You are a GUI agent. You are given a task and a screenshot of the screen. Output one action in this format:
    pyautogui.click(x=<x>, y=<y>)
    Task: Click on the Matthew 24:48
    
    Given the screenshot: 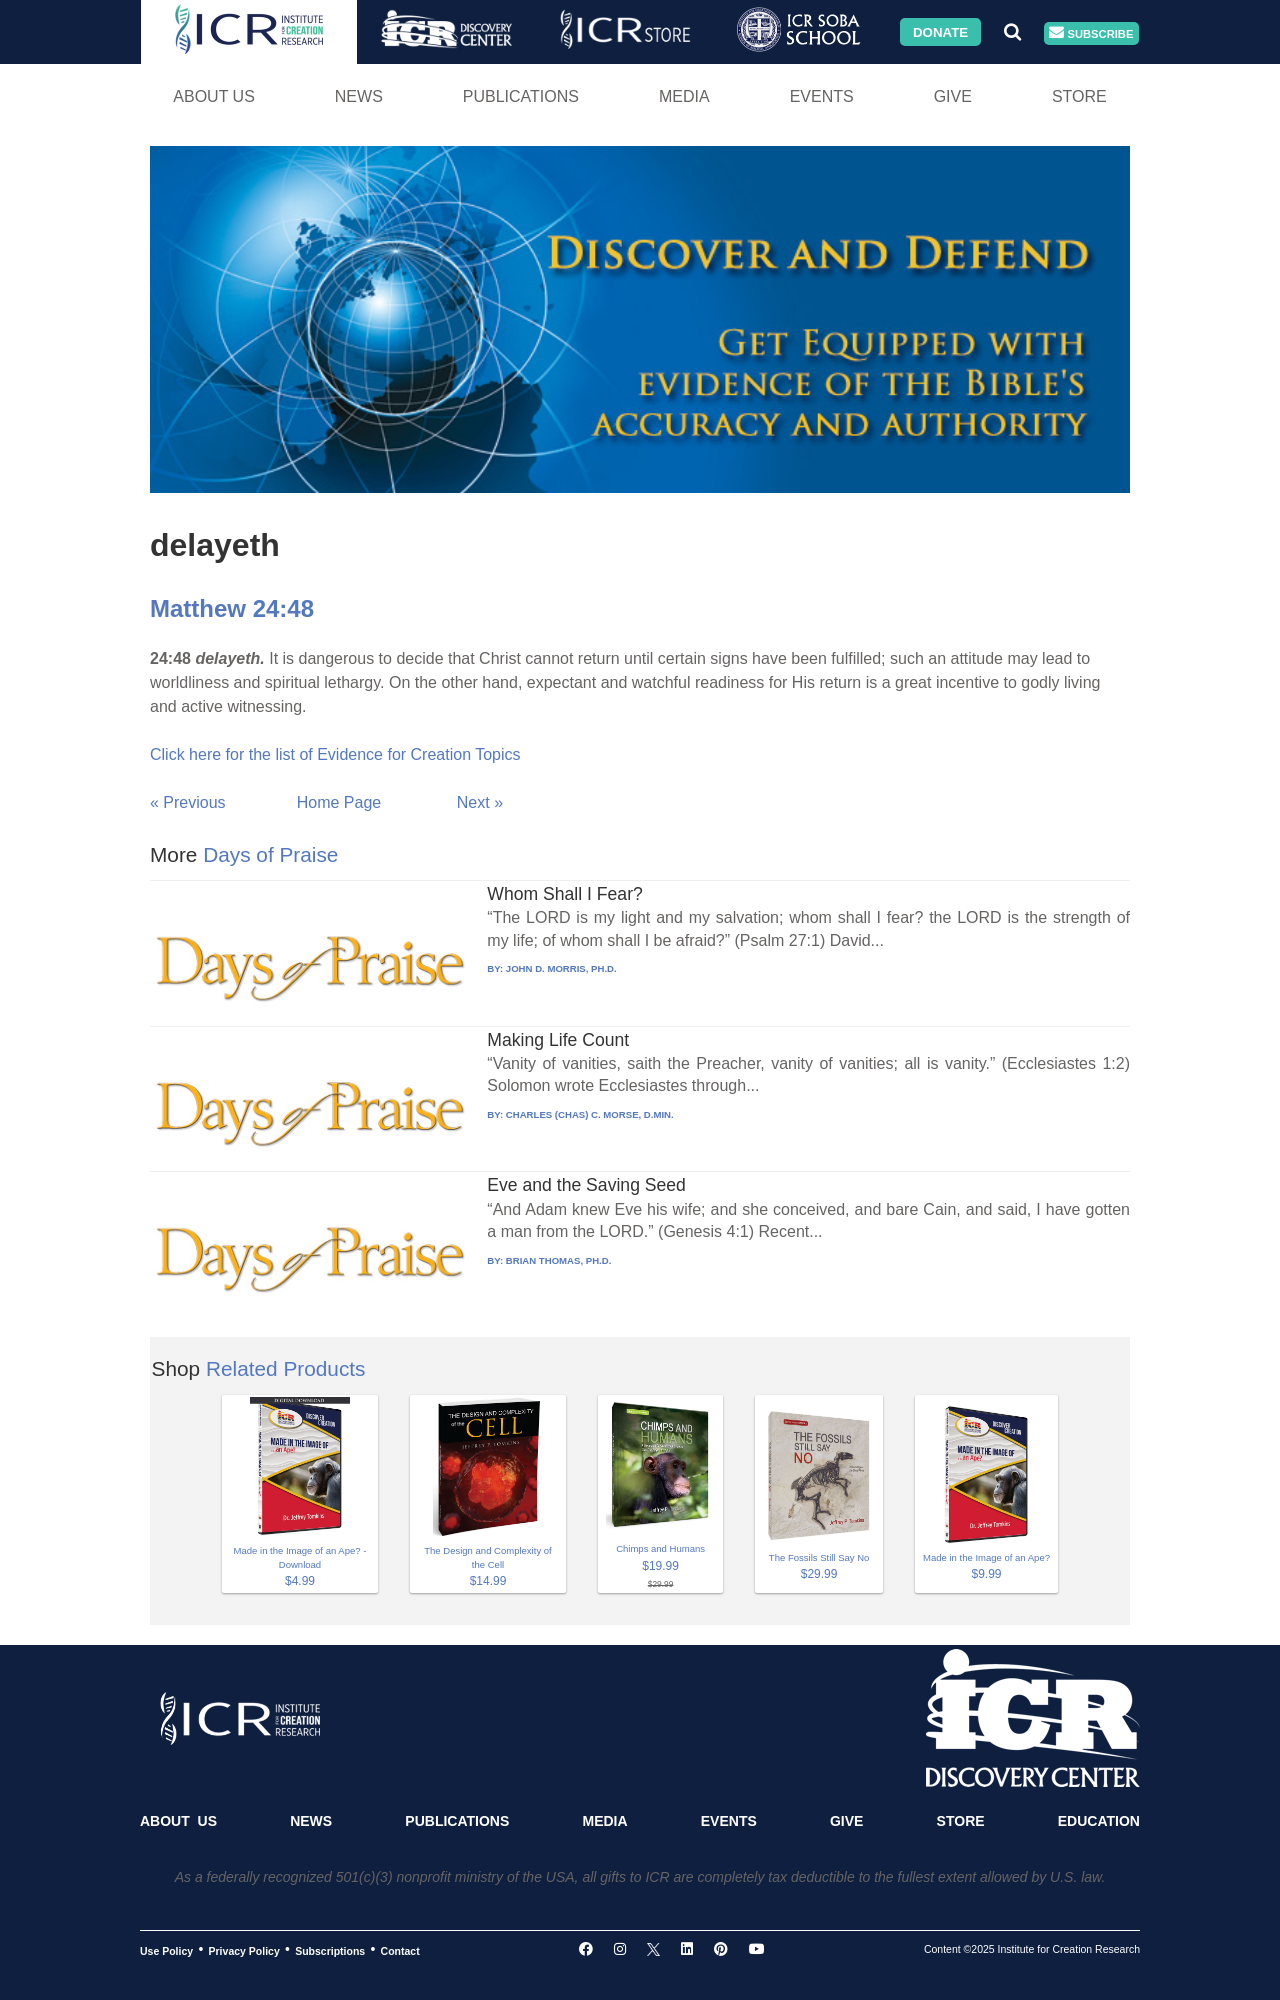 What is the action you would take?
    pyautogui.click(x=232, y=608)
    